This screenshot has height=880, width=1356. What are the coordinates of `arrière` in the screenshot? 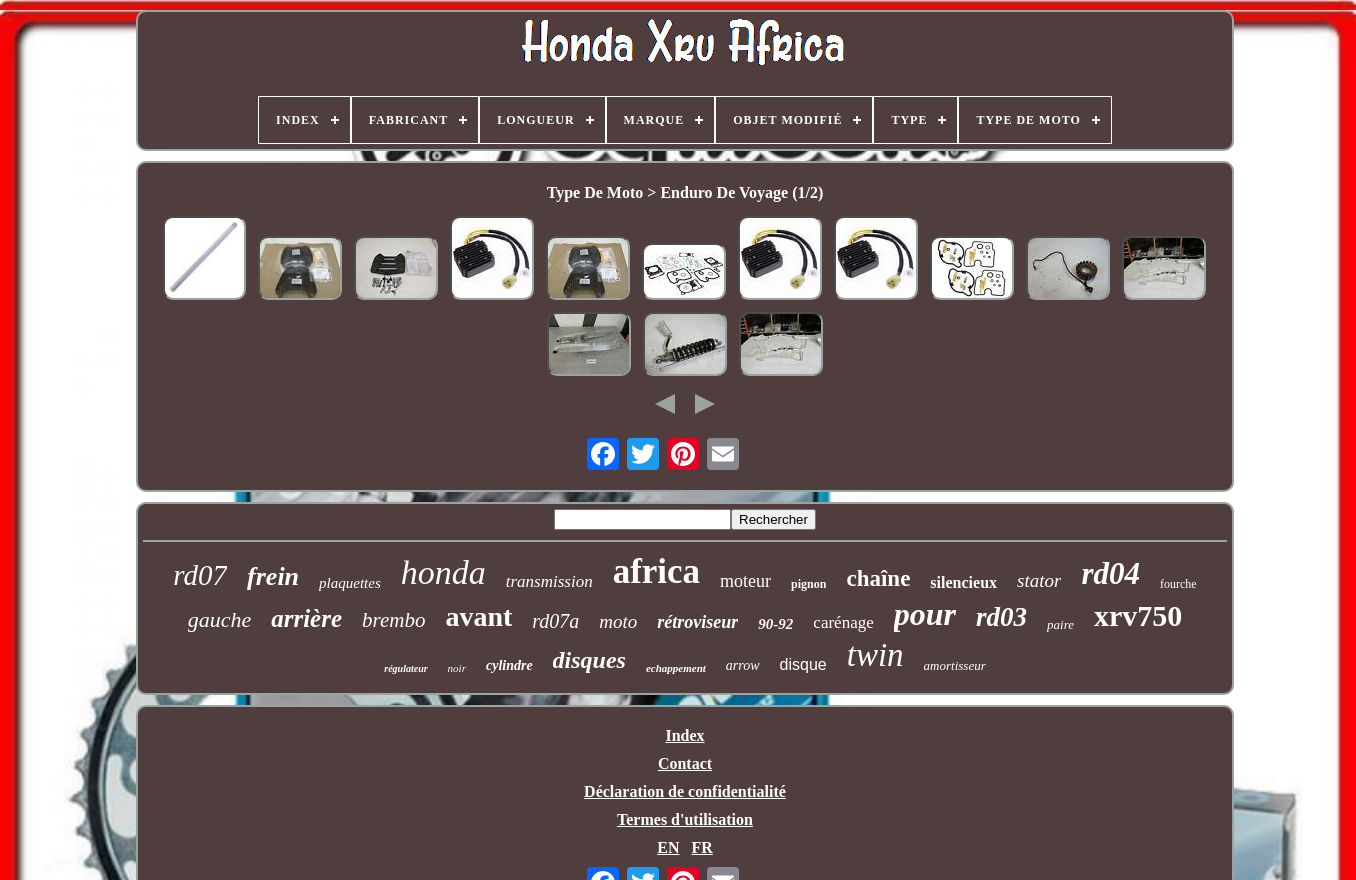 It's located at (306, 618).